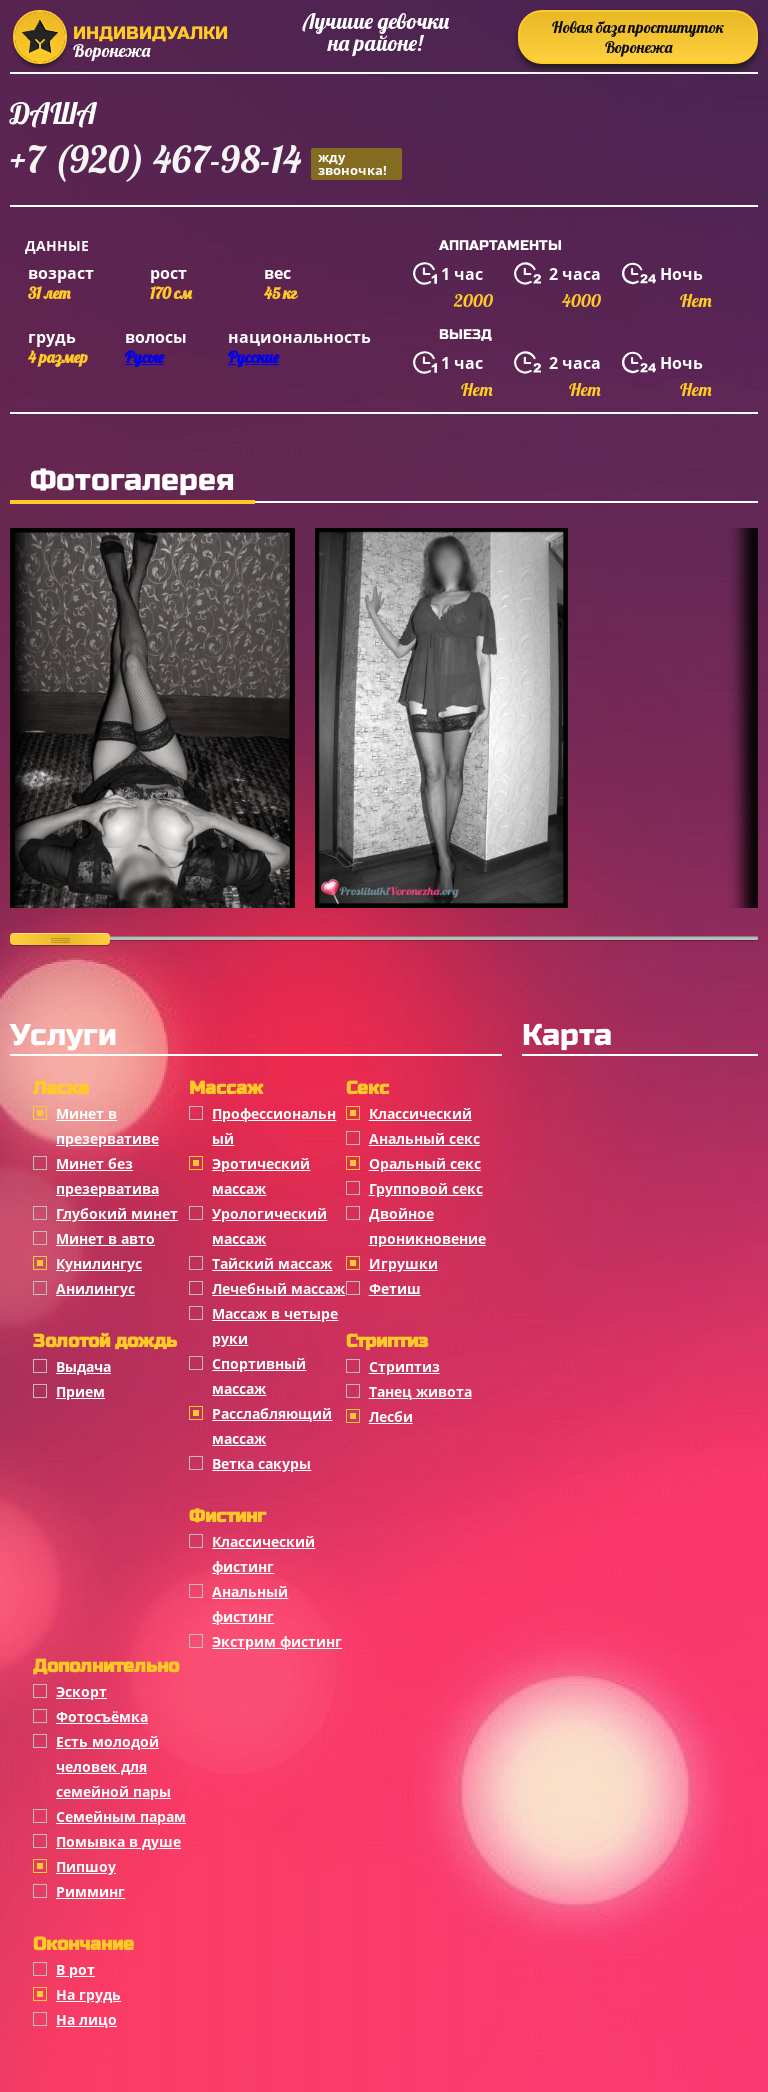  I want to click on Анилингус, so click(95, 1288).